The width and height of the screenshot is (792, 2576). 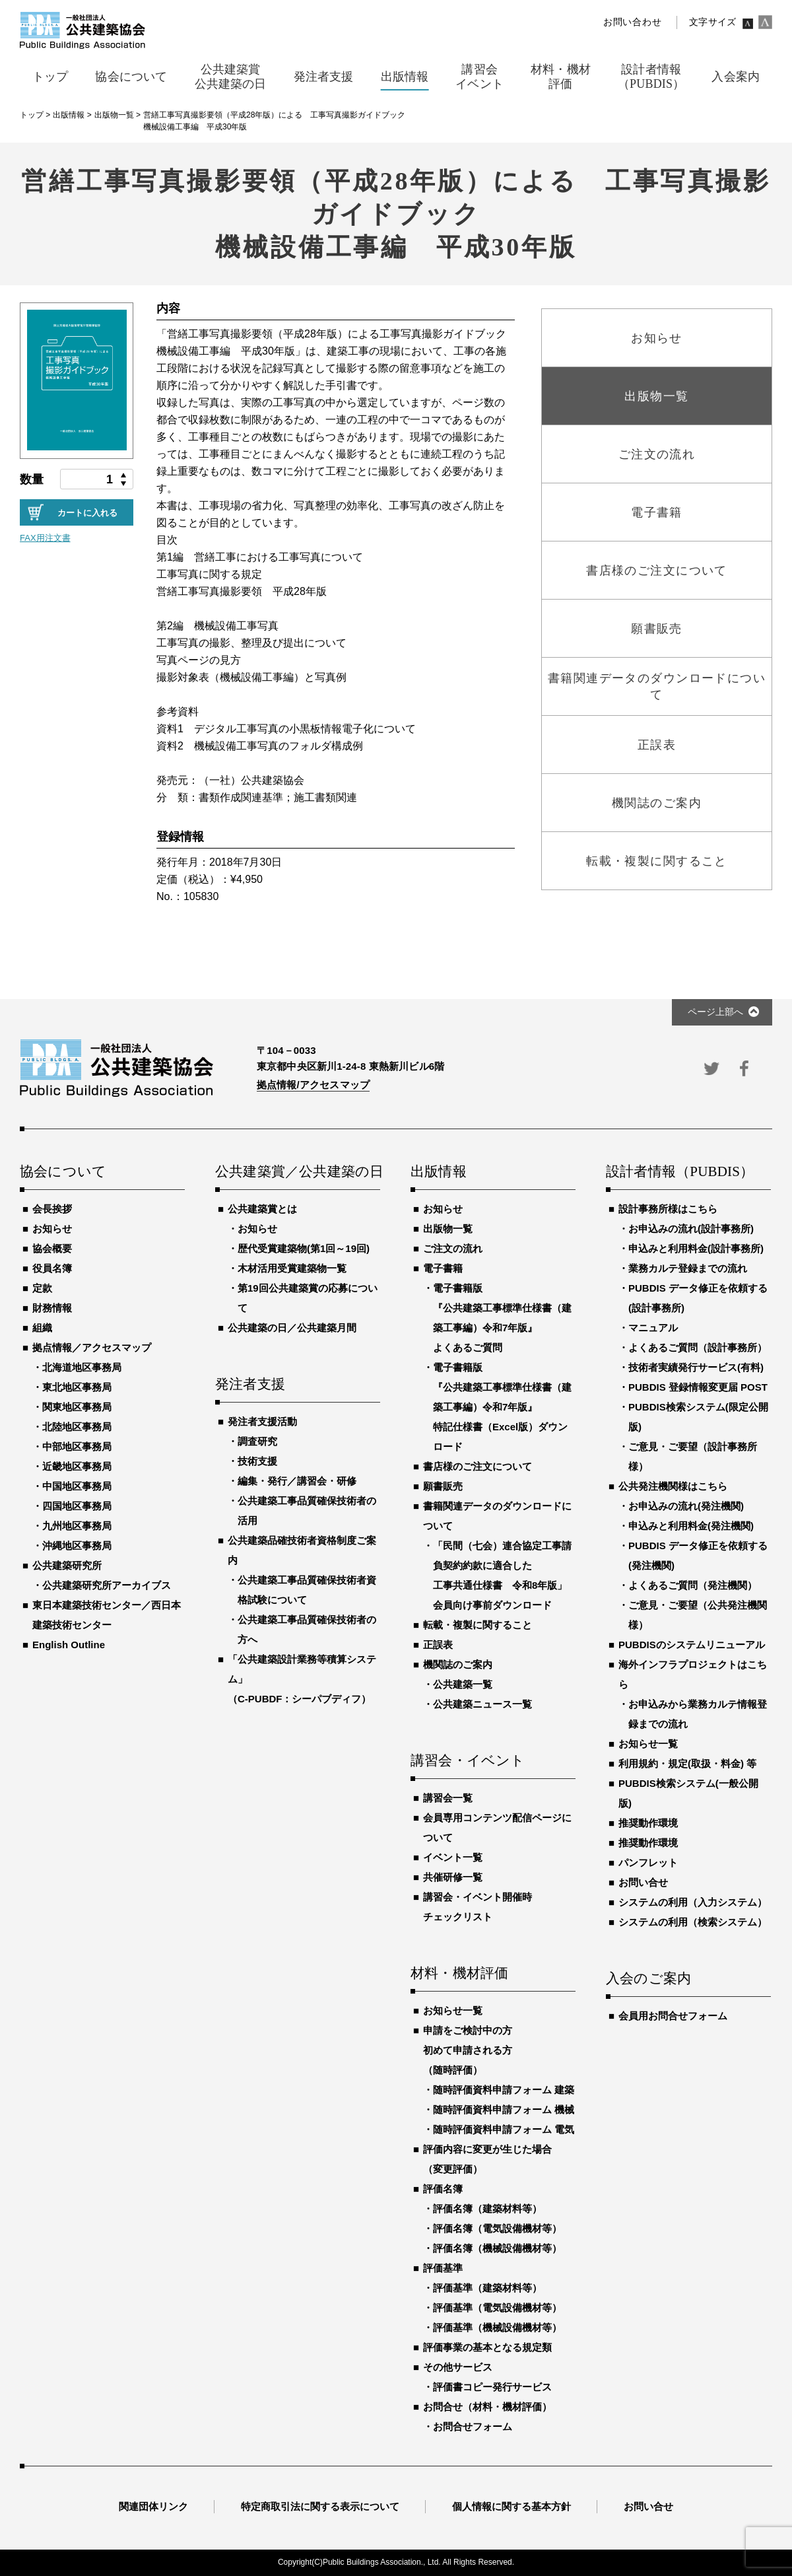 I want to click on 財務情報, so click(x=52, y=1307).